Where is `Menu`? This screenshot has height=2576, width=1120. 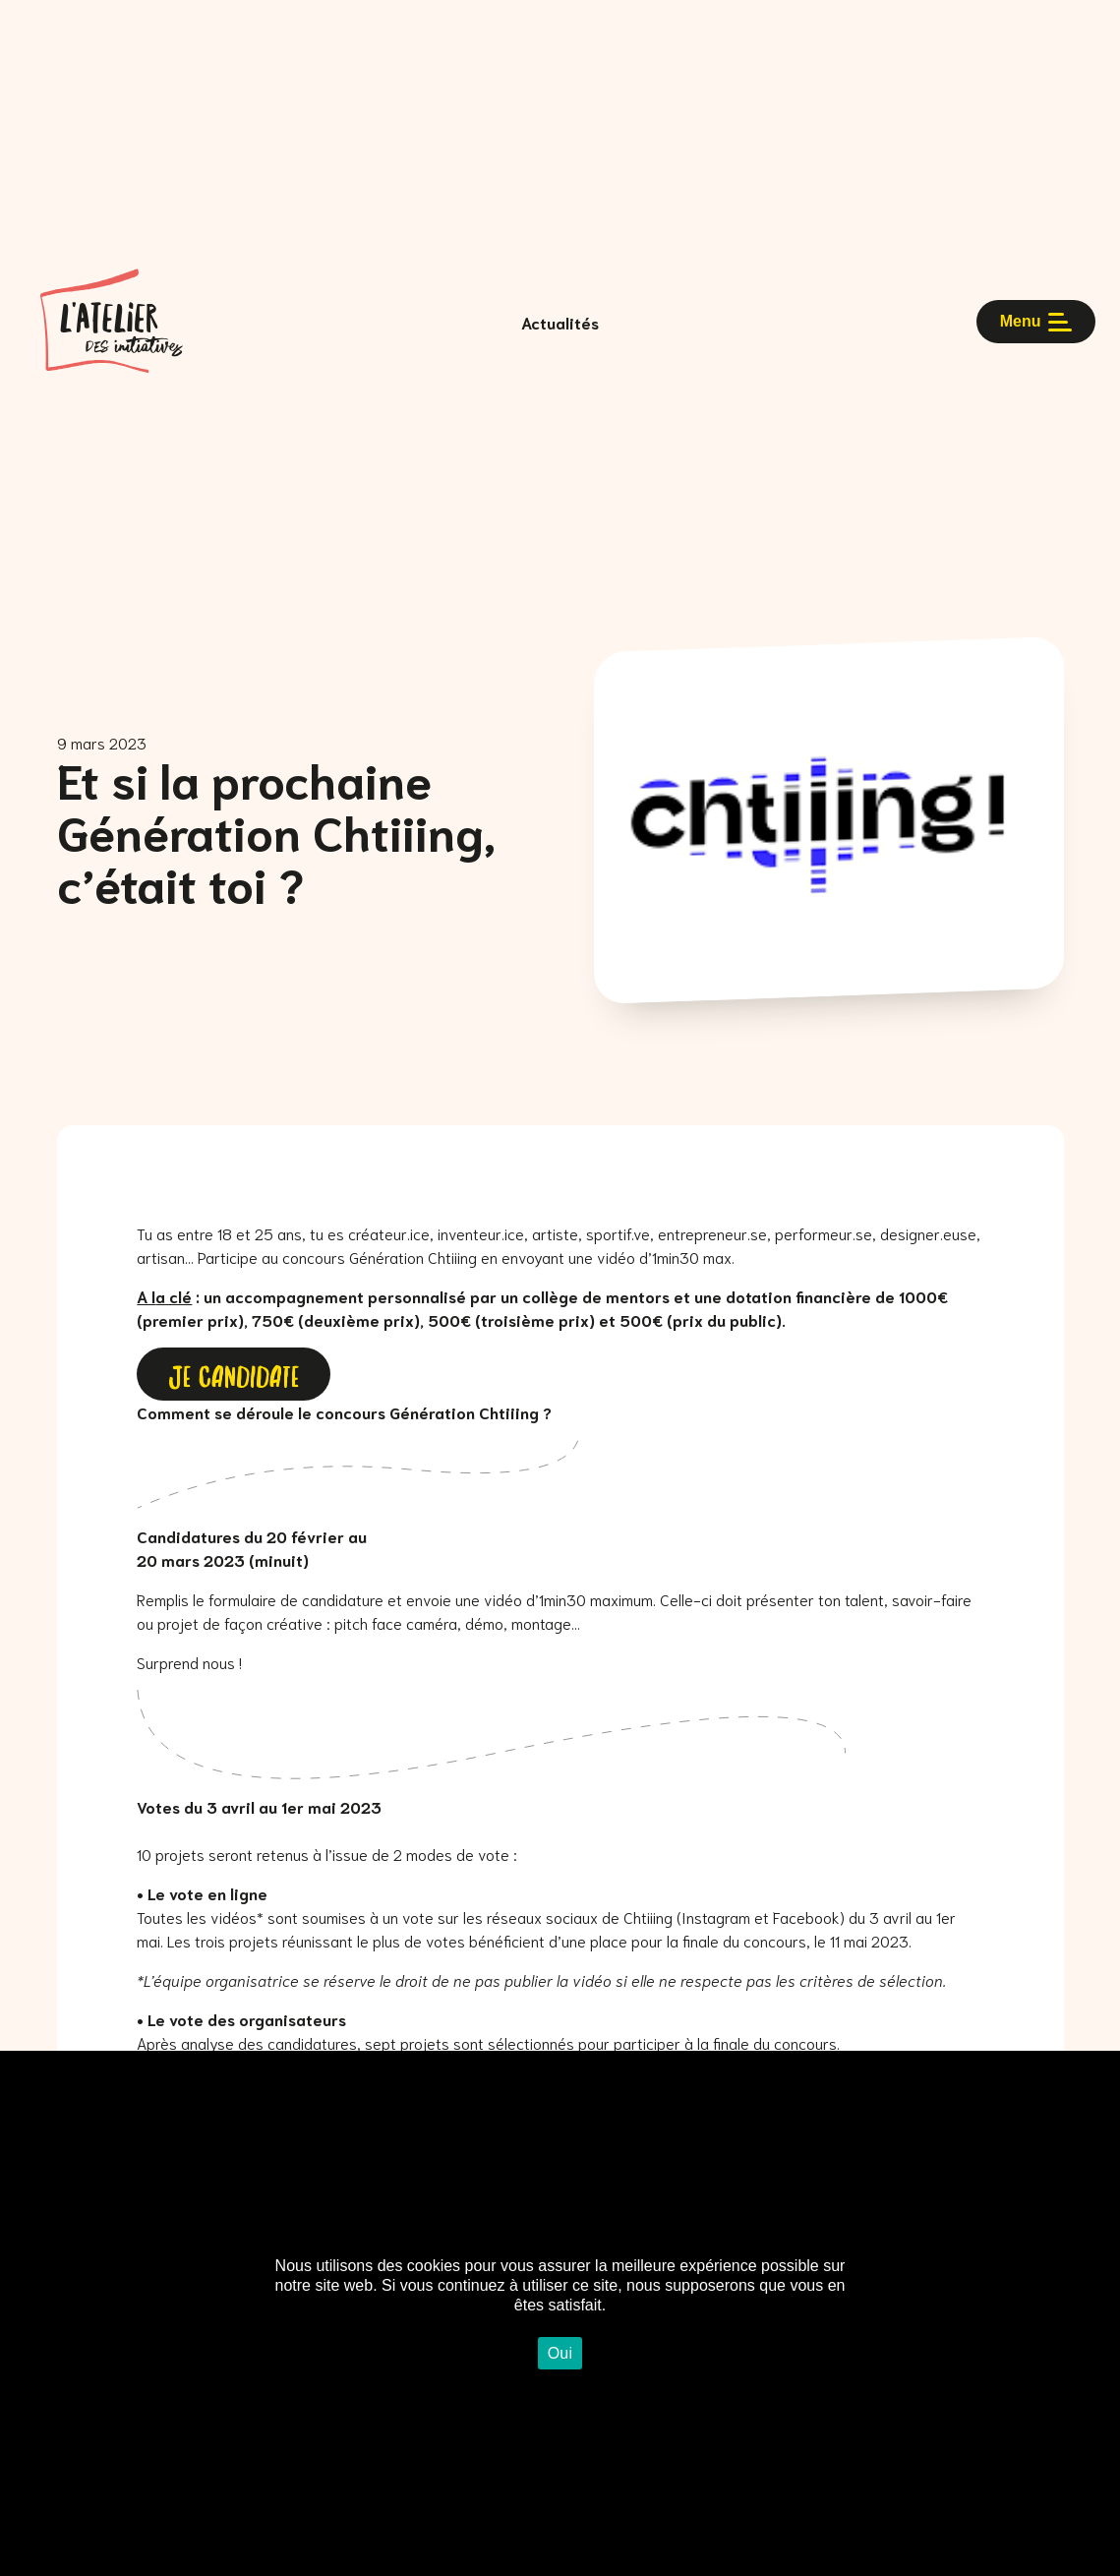
Menu is located at coordinates (1036, 321).